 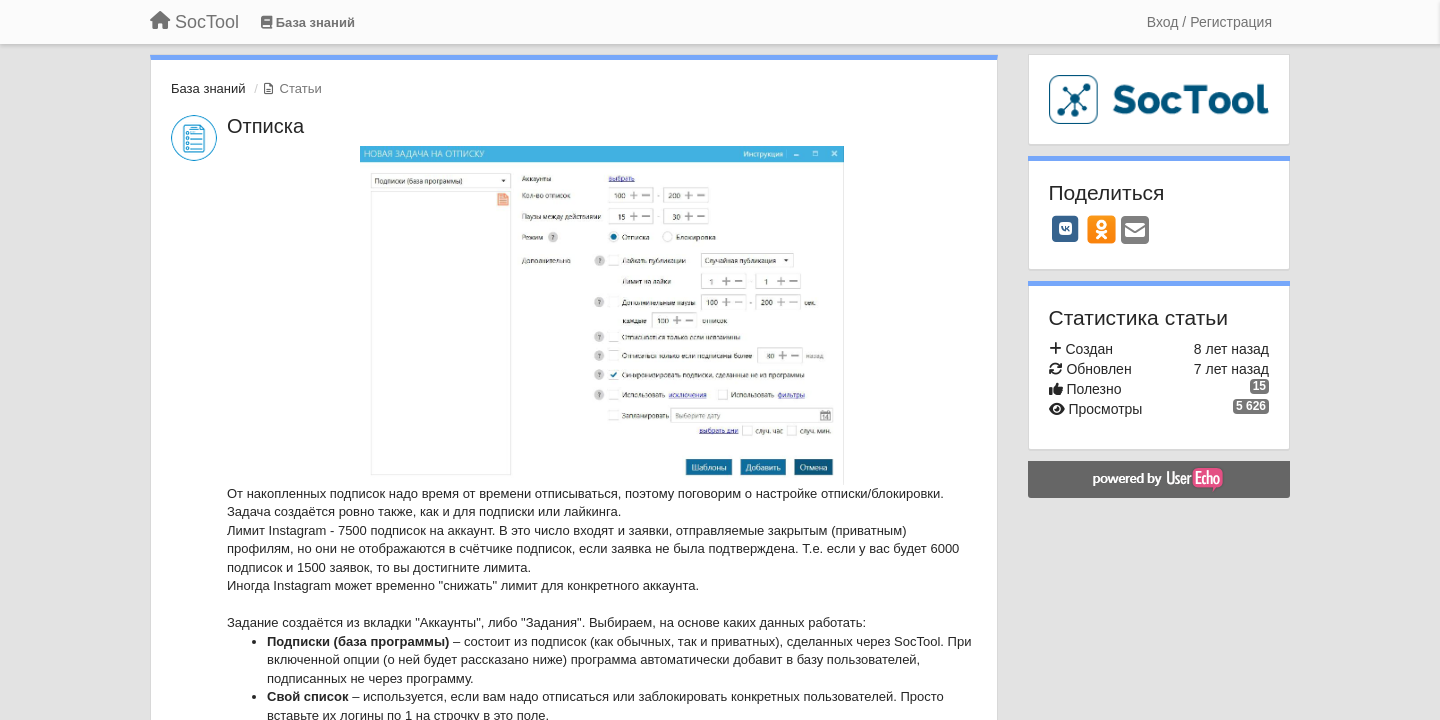 I want to click on [OK], so click(x=1101, y=229).